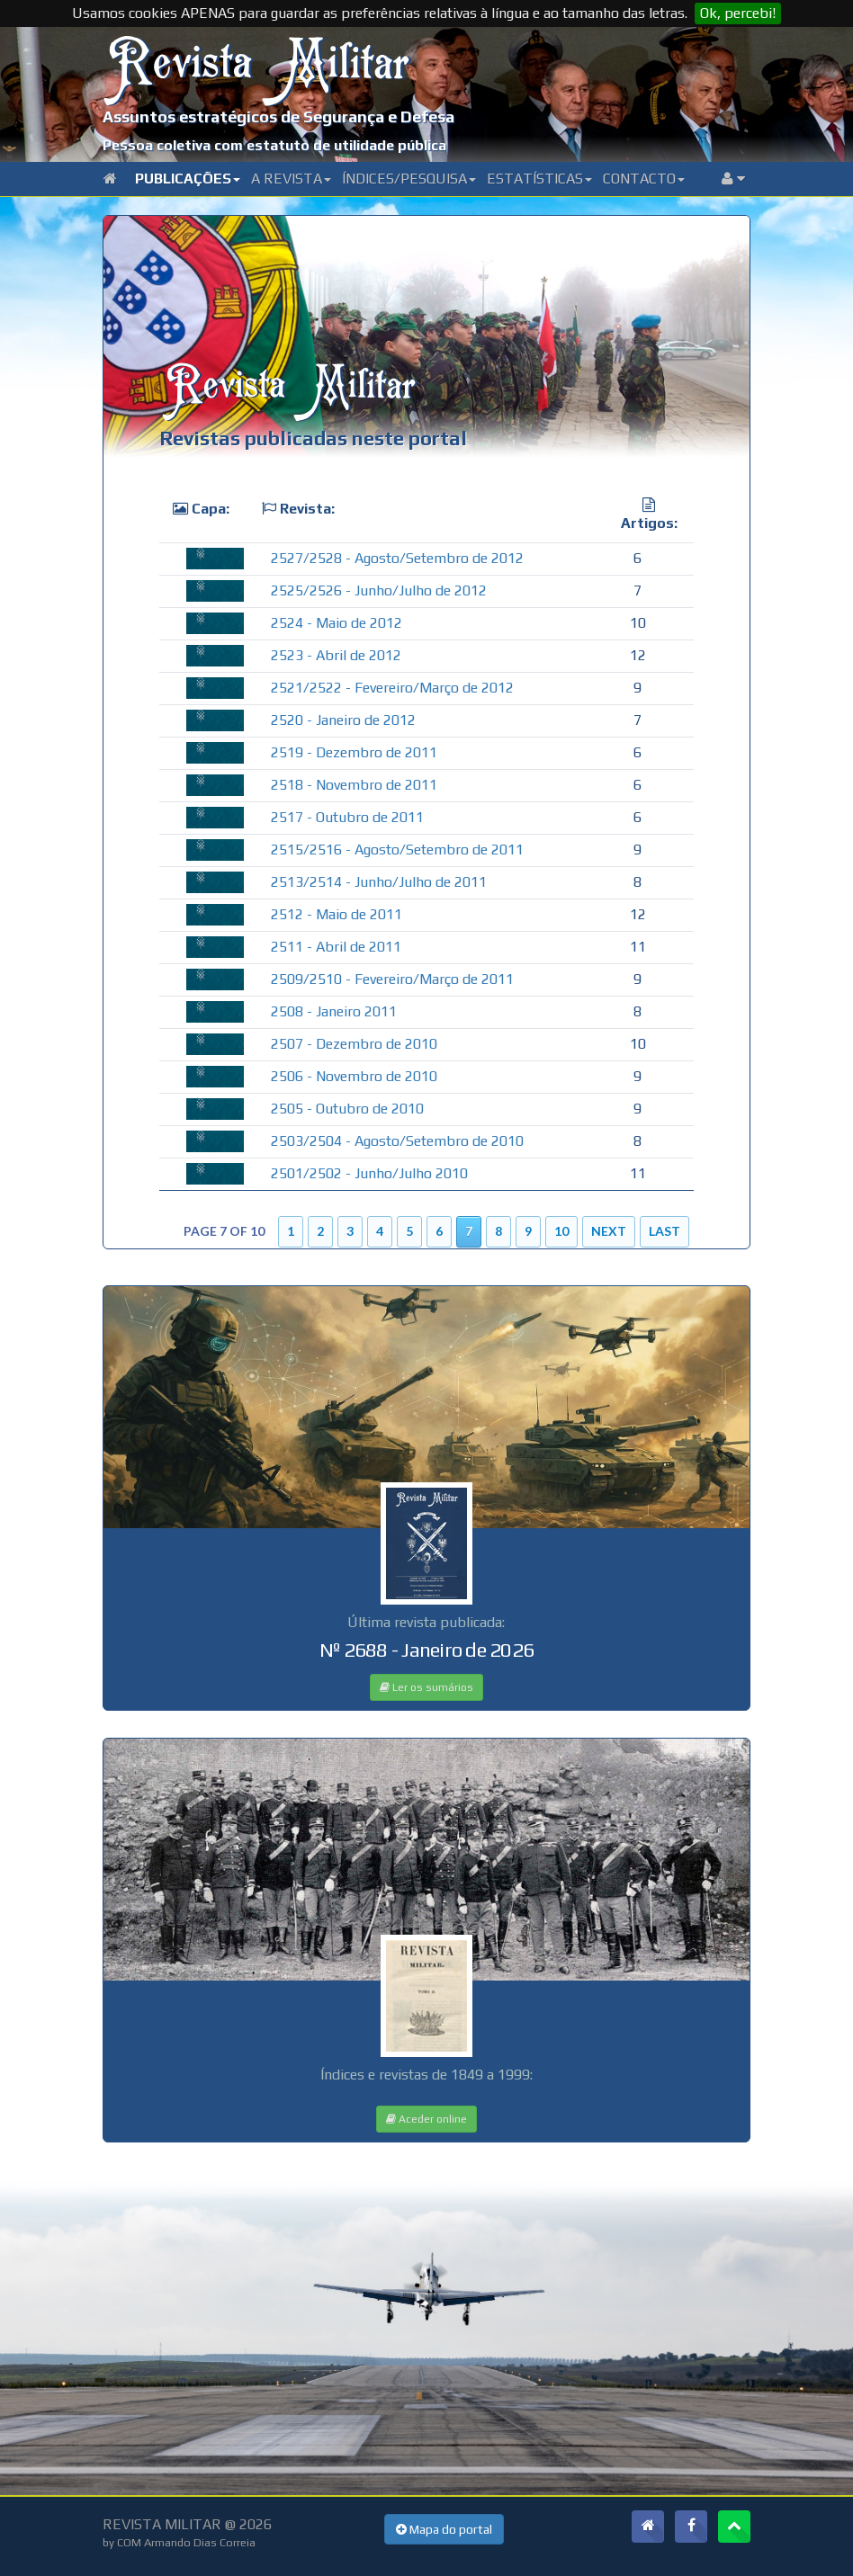 This screenshot has height=2576, width=853. Describe the element at coordinates (649, 523) in the screenshot. I see `Artigos:` at that location.